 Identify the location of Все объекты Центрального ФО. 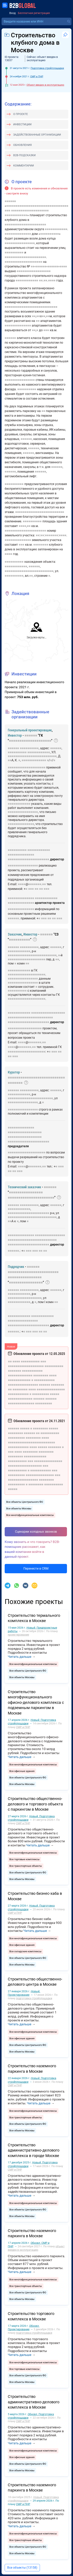
(24, 1501).